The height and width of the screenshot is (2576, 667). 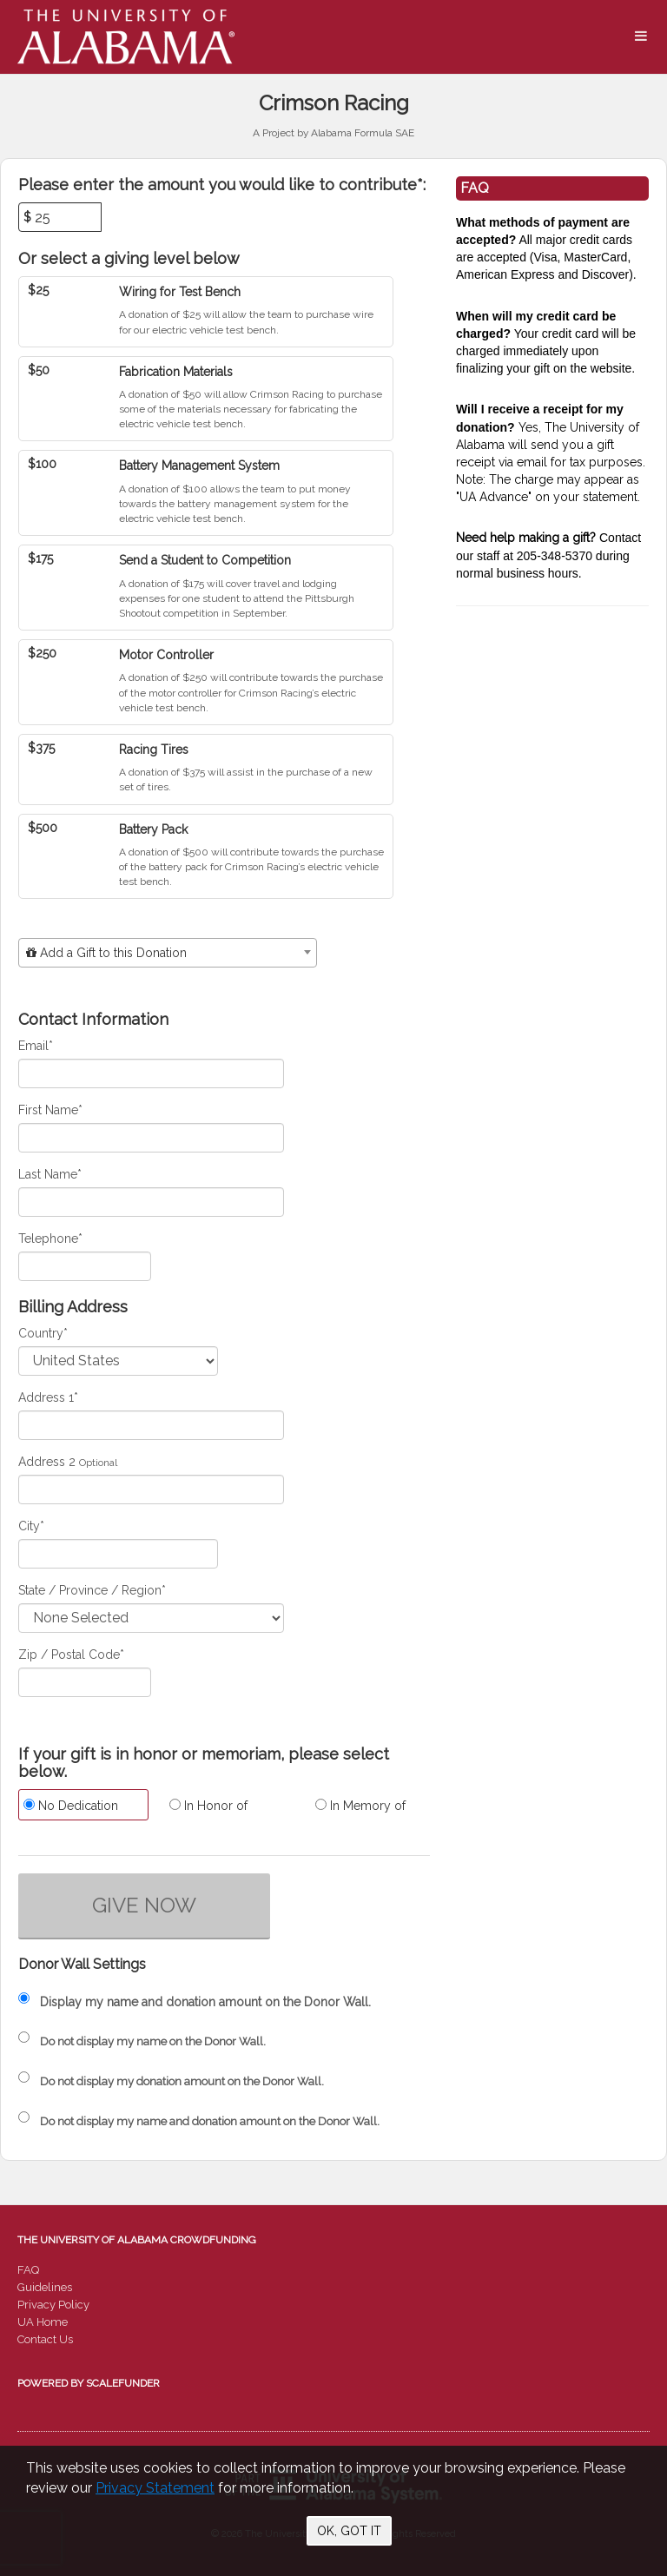 I want to click on Zip / Postal Code*, so click(x=71, y=1654).